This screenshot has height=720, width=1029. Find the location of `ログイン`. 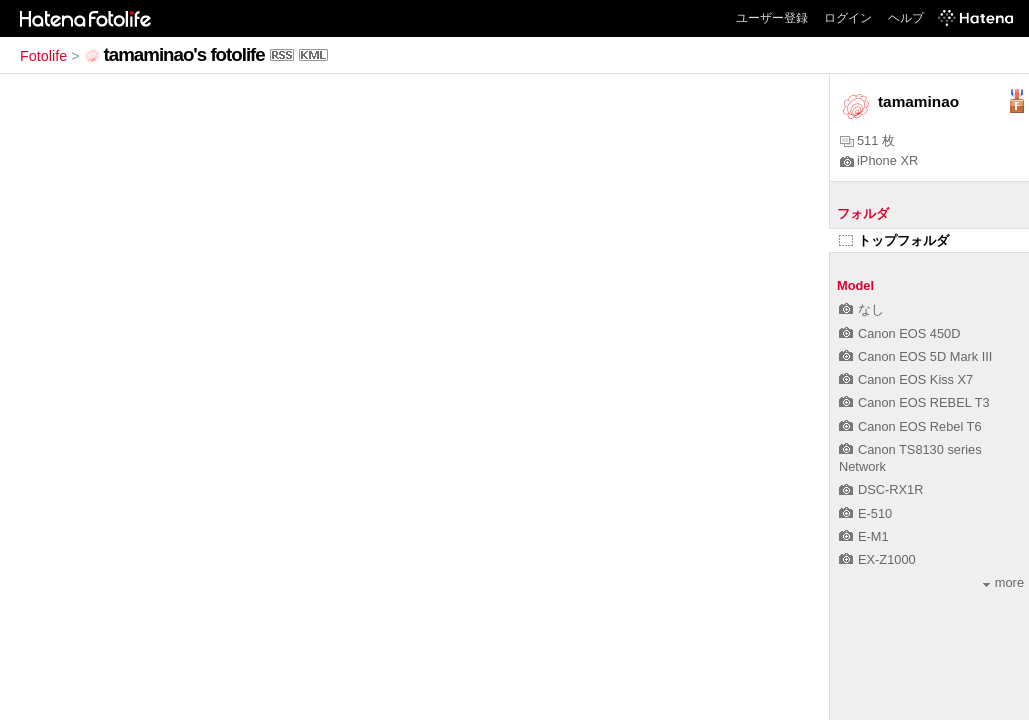

ログイン is located at coordinates (848, 18).